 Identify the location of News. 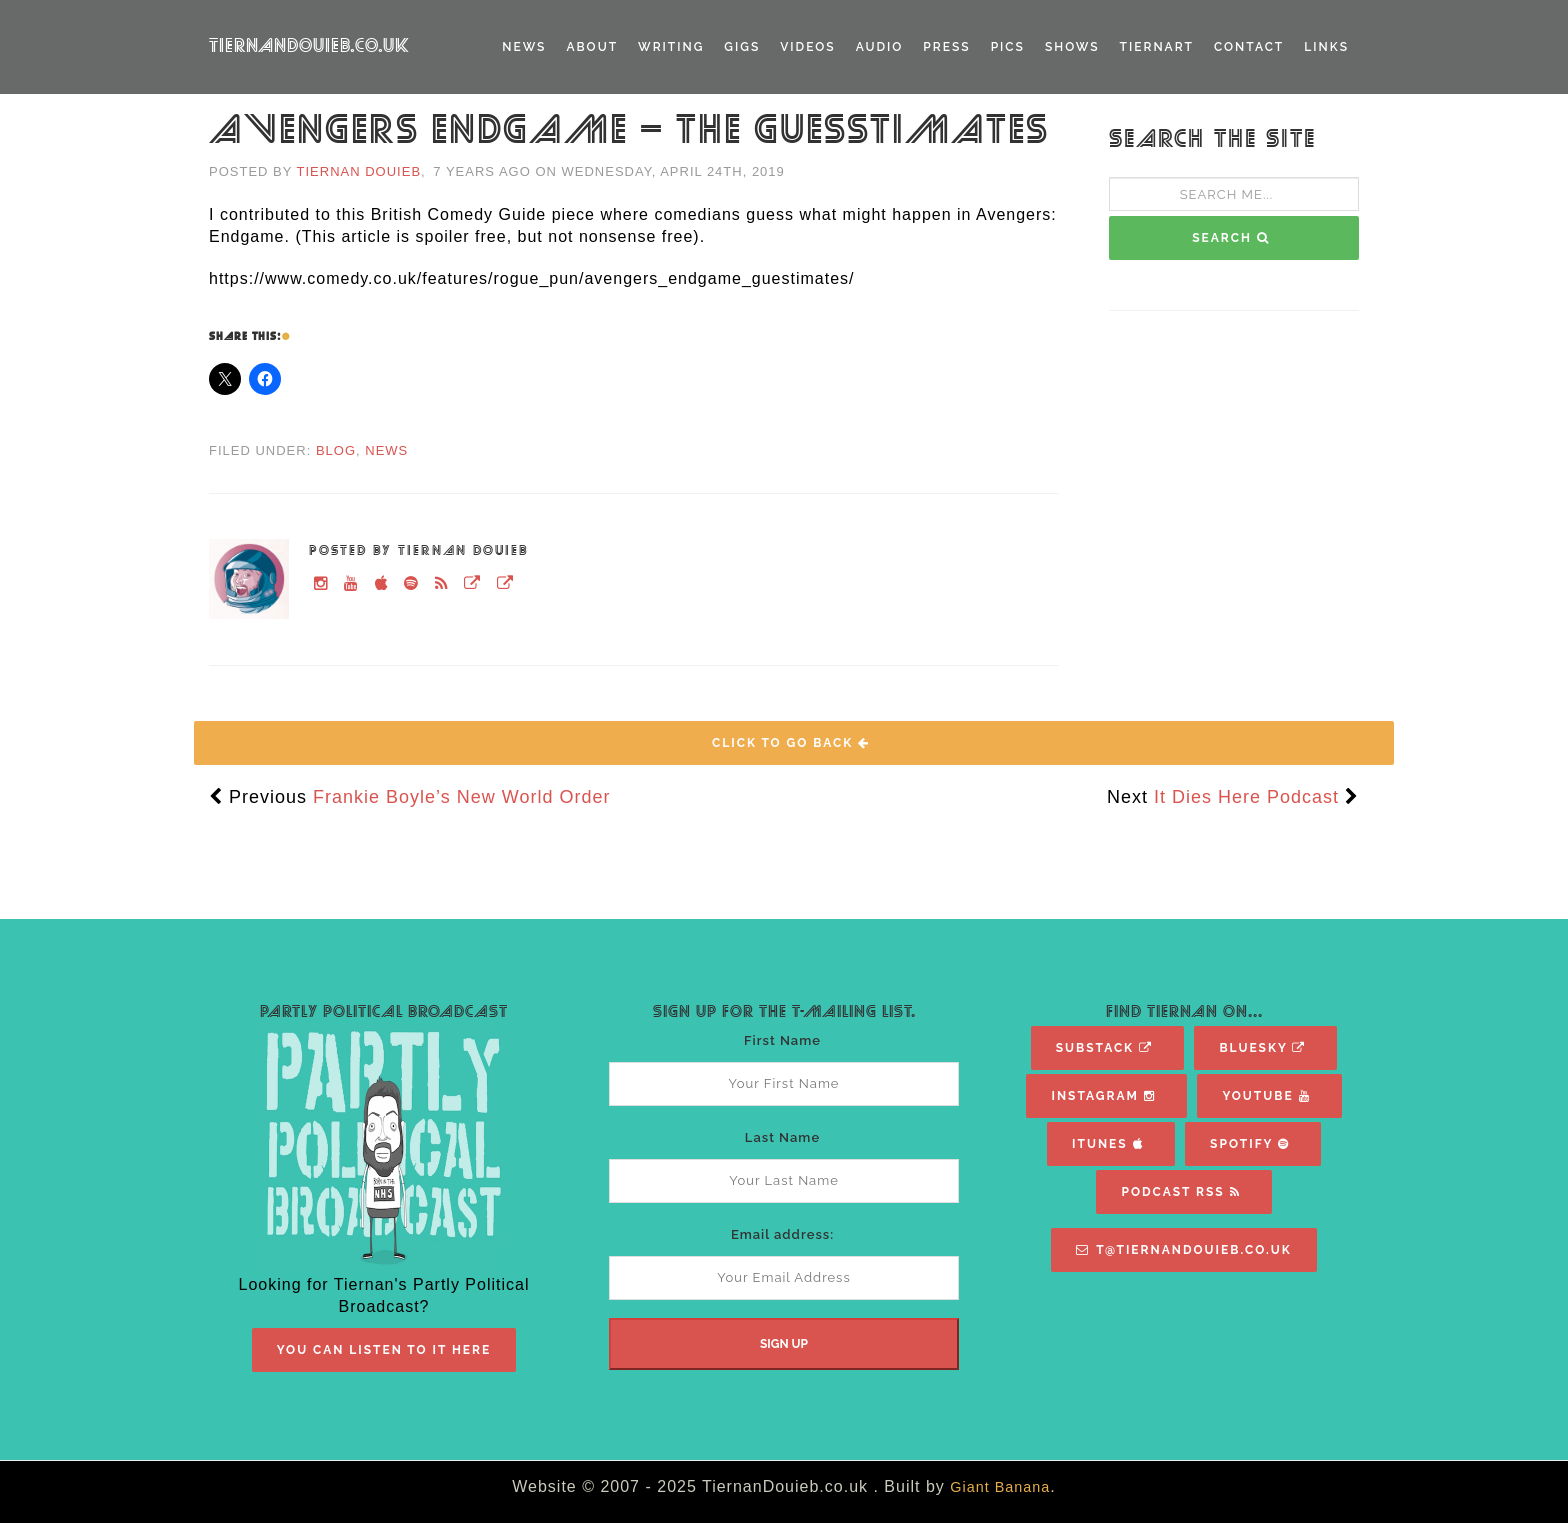
(524, 47).